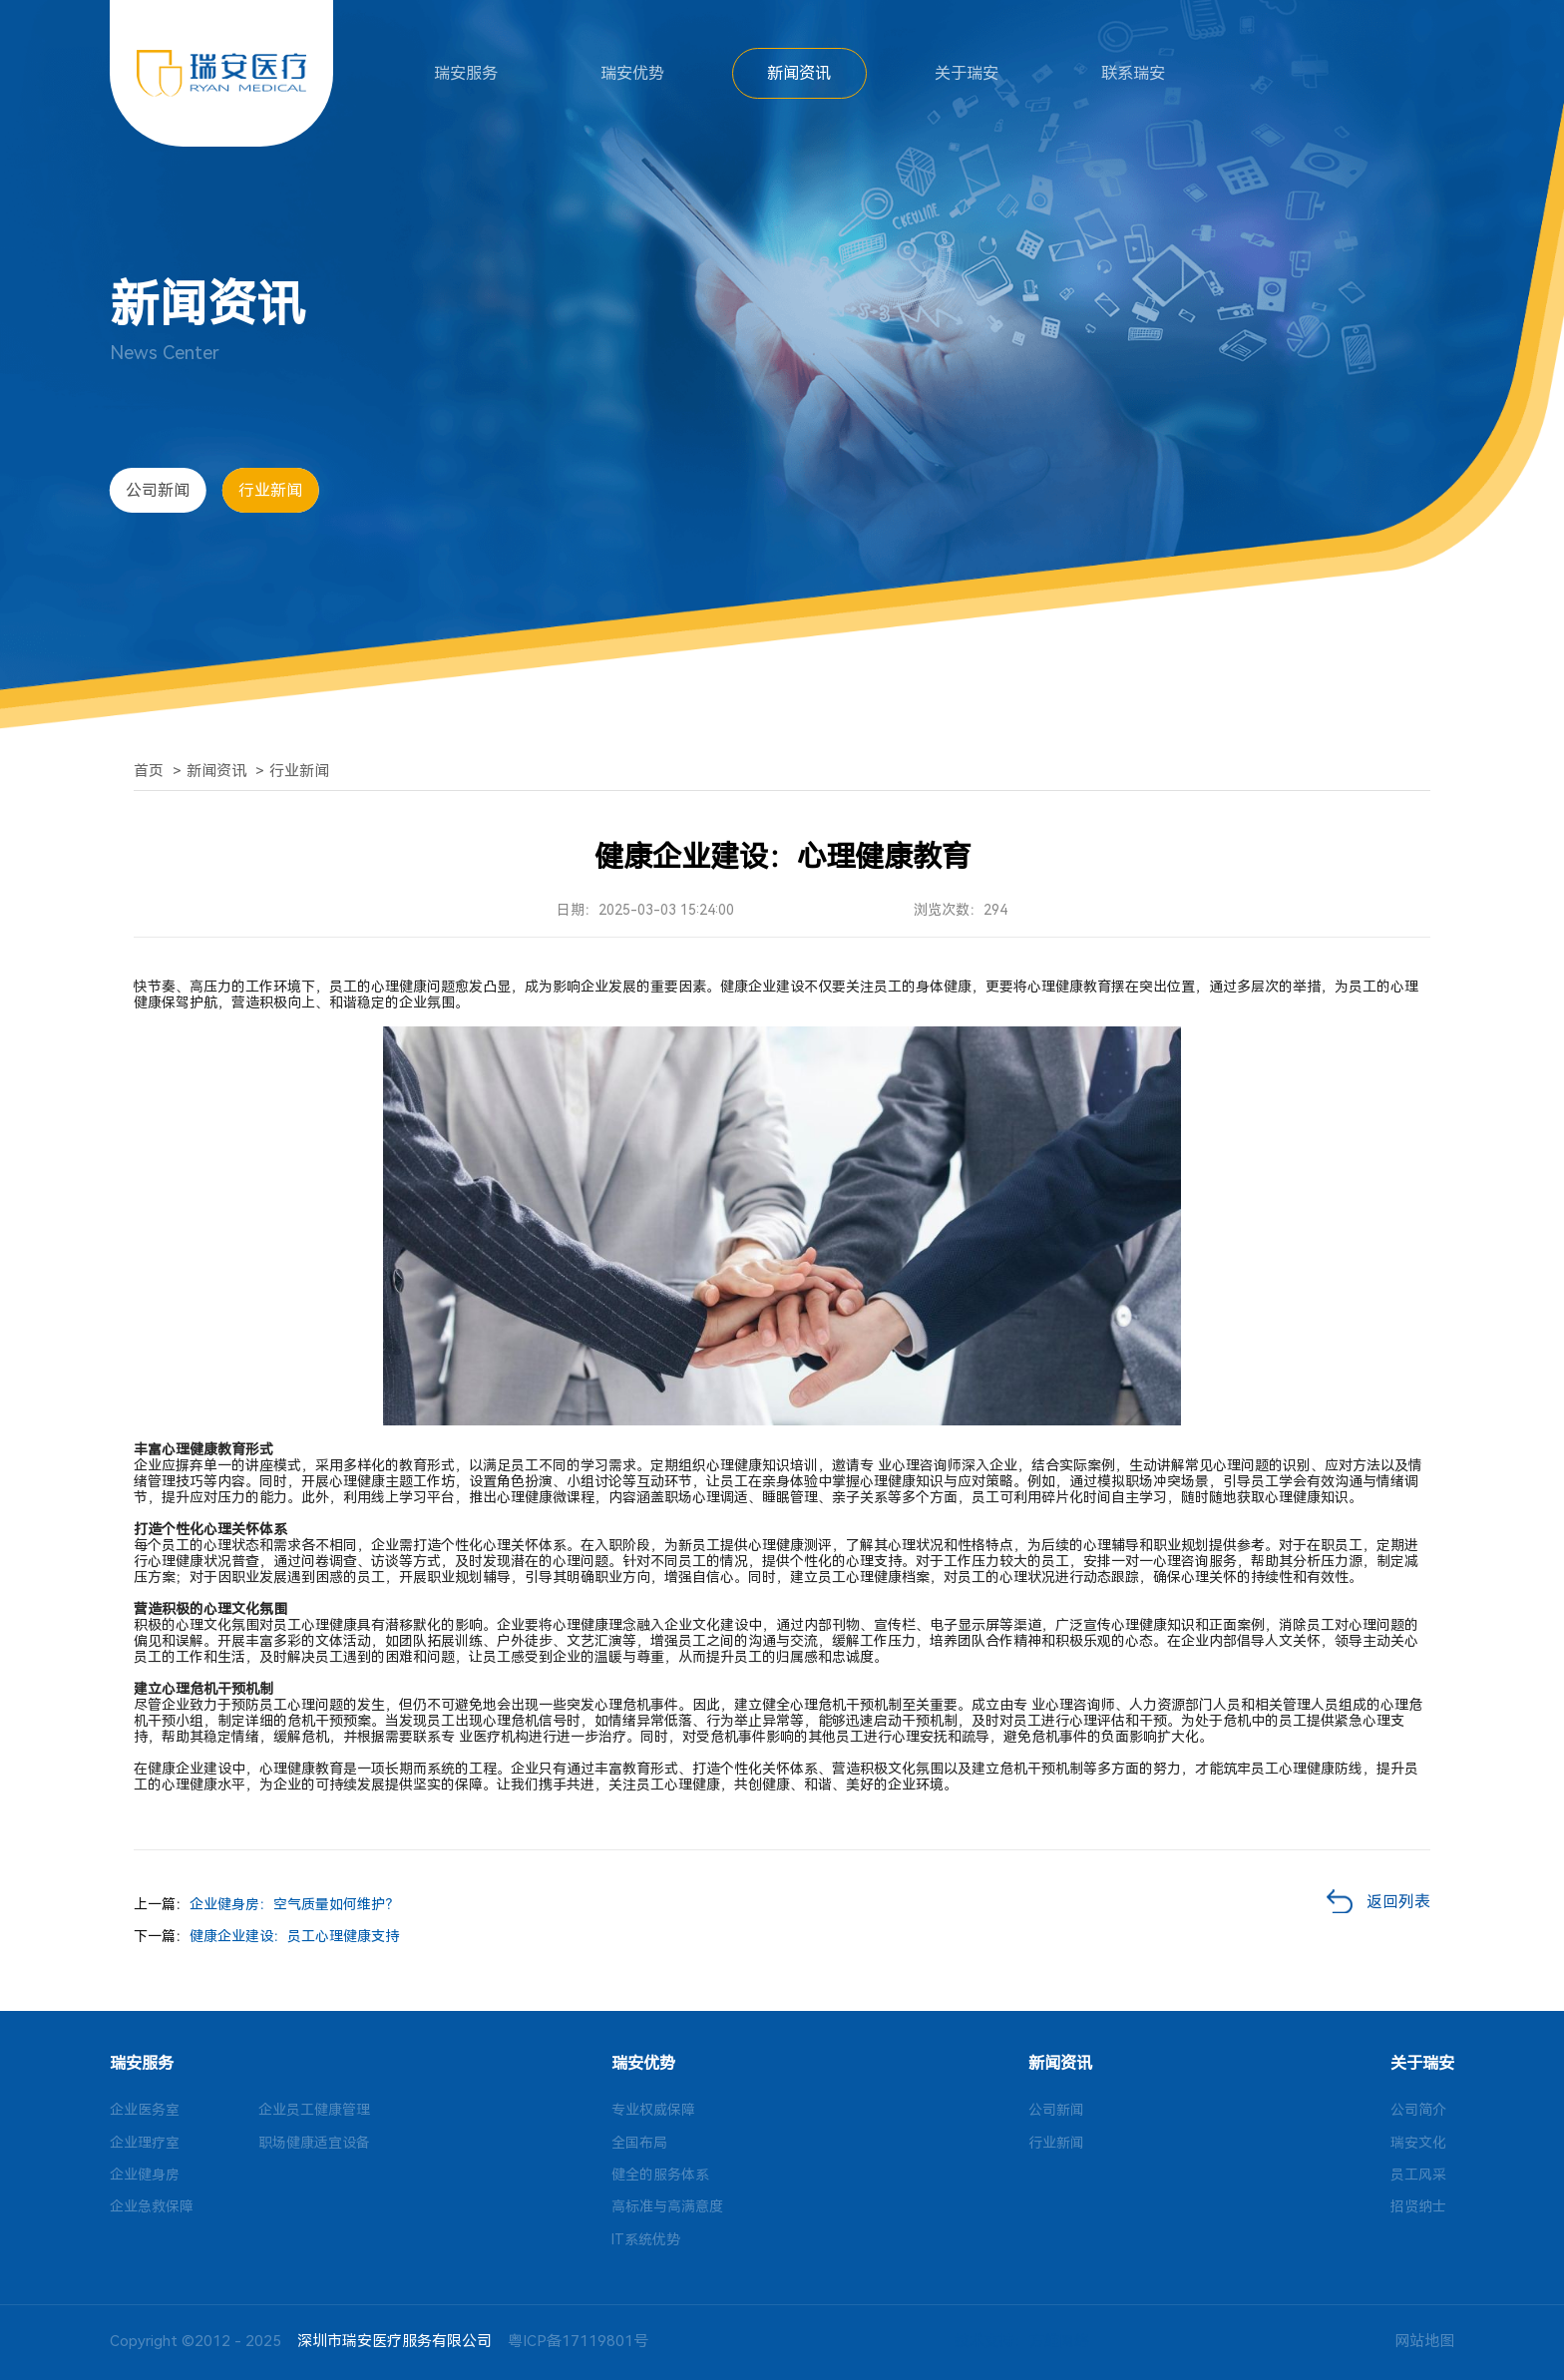 This screenshot has height=2380, width=1564. Describe the element at coordinates (158, 490) in the screenshot. I see `公司新闻` at that location.